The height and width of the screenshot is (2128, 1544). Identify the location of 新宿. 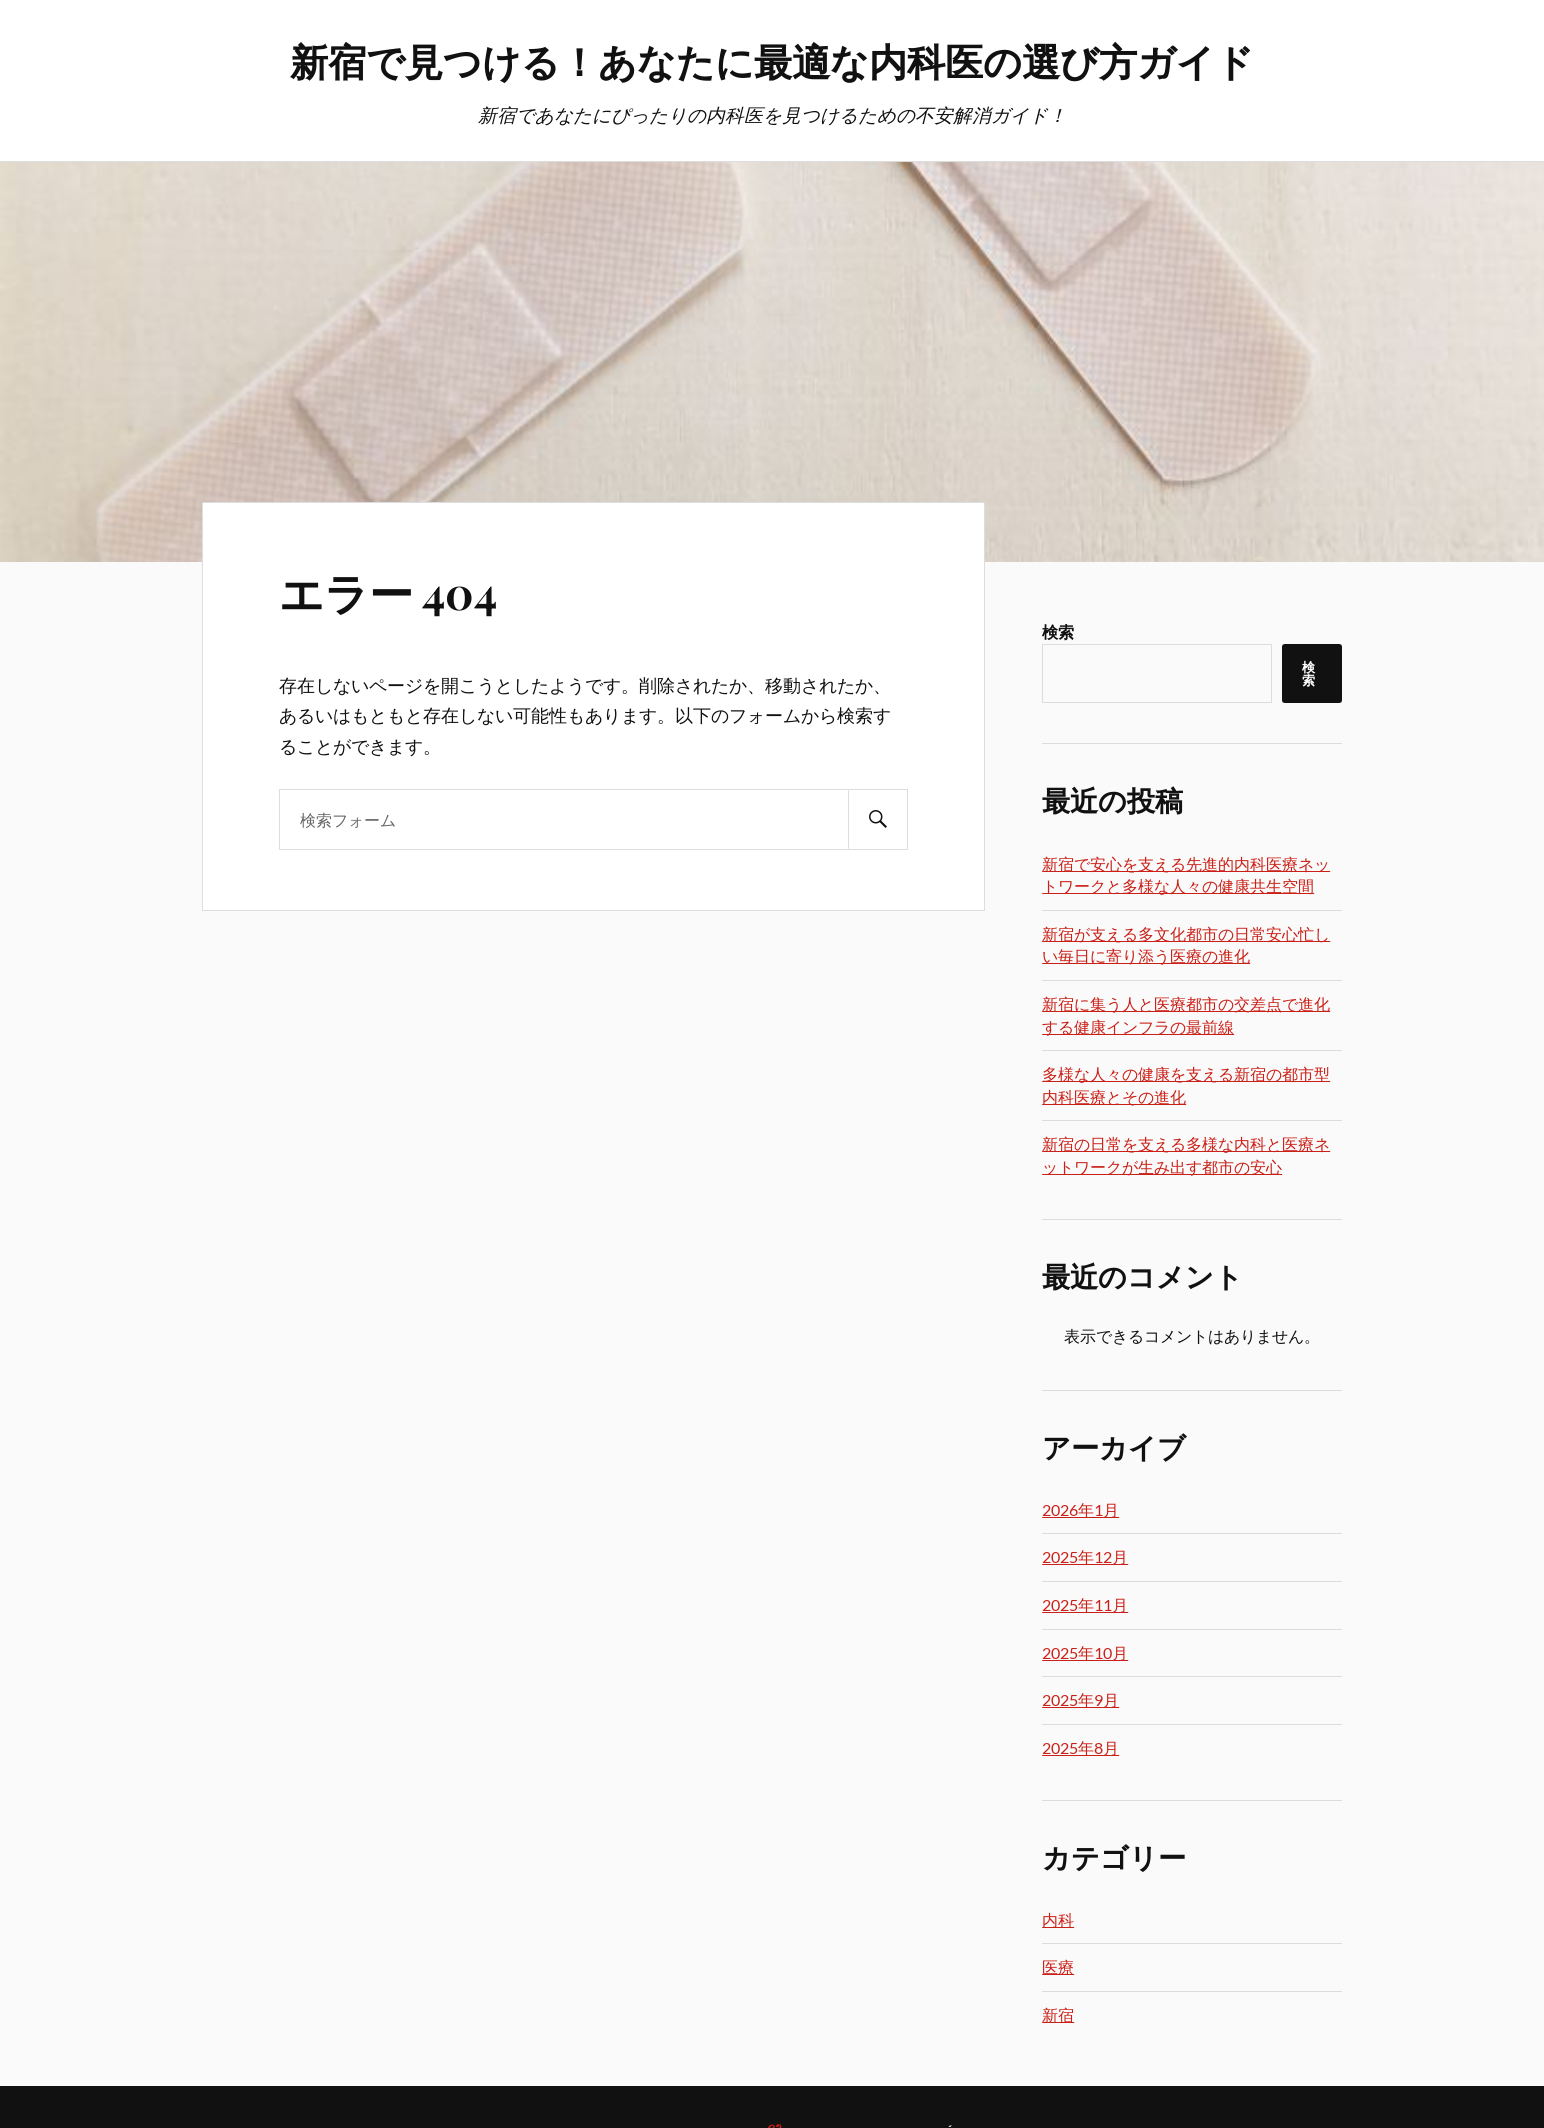
(1058, 2014).